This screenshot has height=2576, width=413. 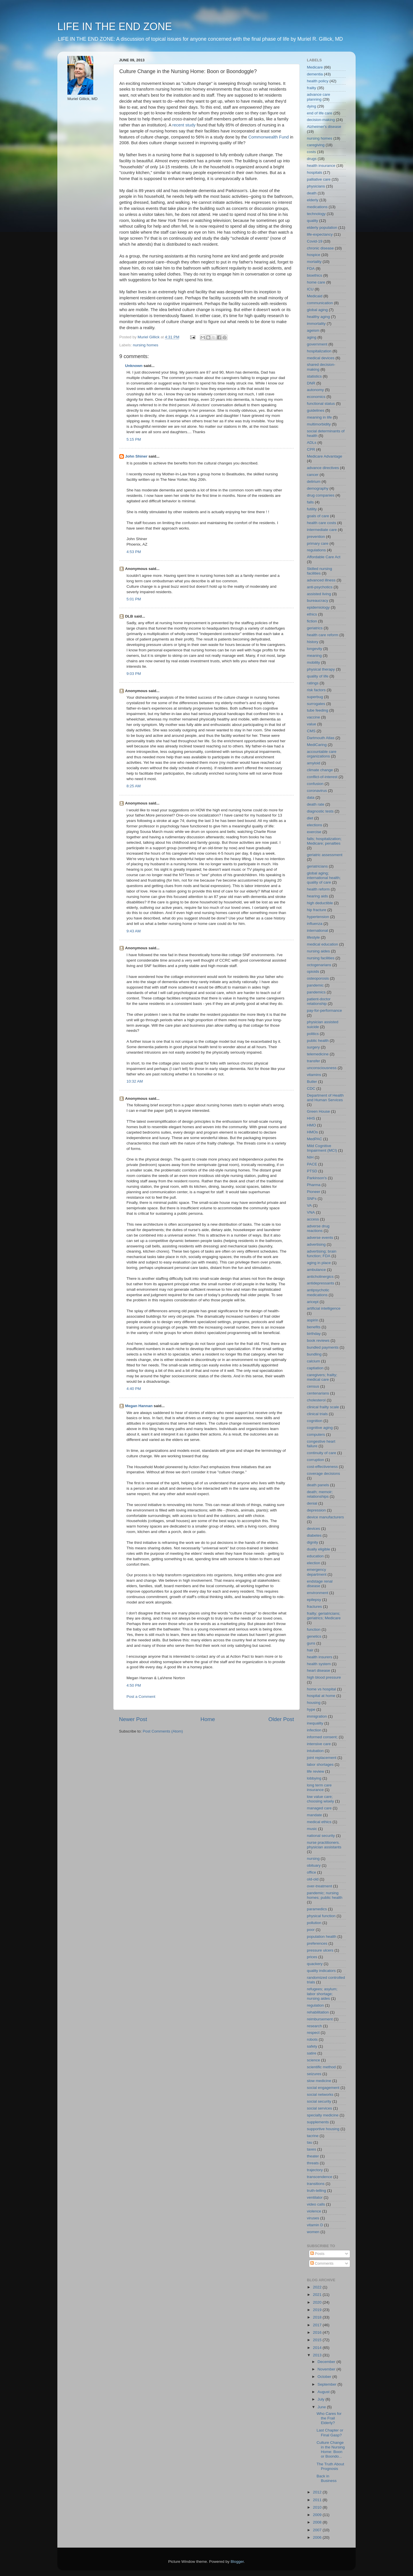 I want to click on hospice, so click(x=313, y=255).